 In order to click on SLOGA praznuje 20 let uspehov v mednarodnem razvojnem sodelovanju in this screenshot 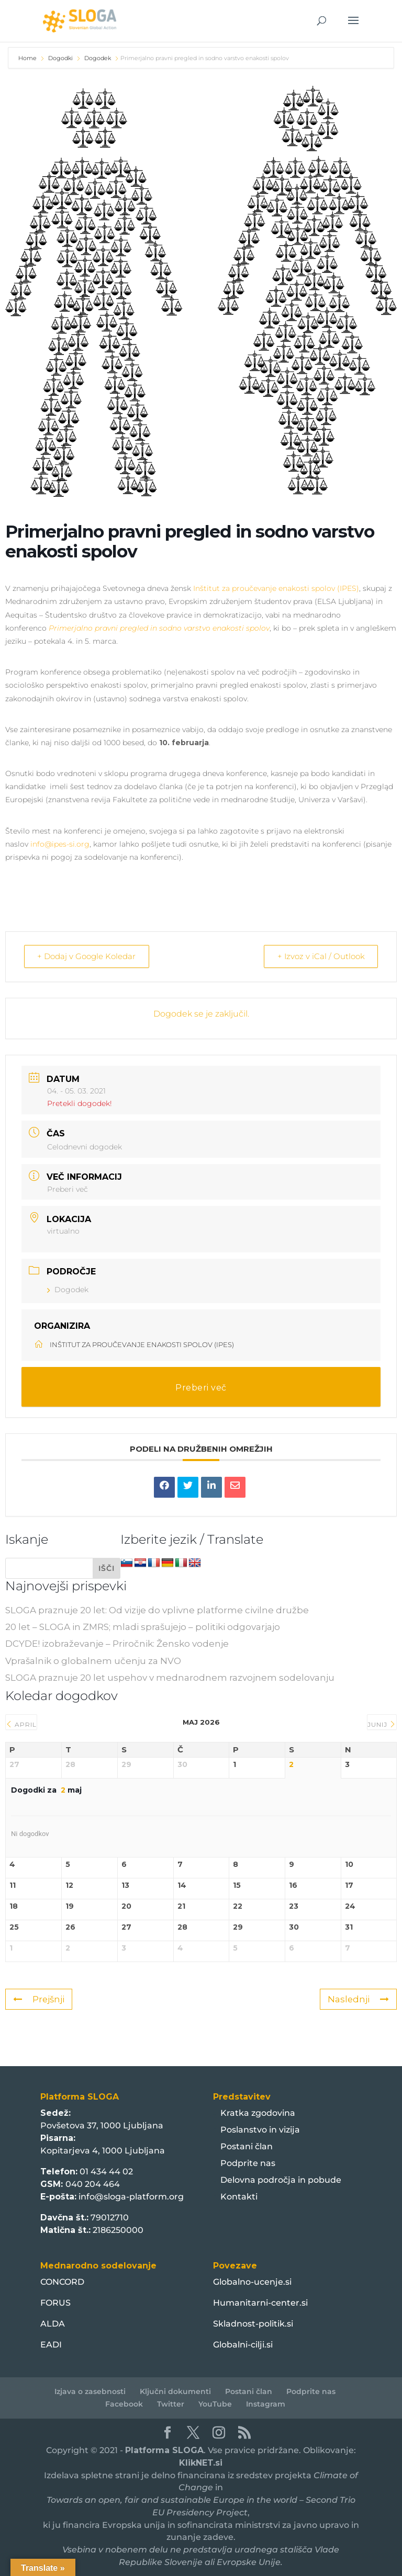, I will do `click(169, 1677)`.